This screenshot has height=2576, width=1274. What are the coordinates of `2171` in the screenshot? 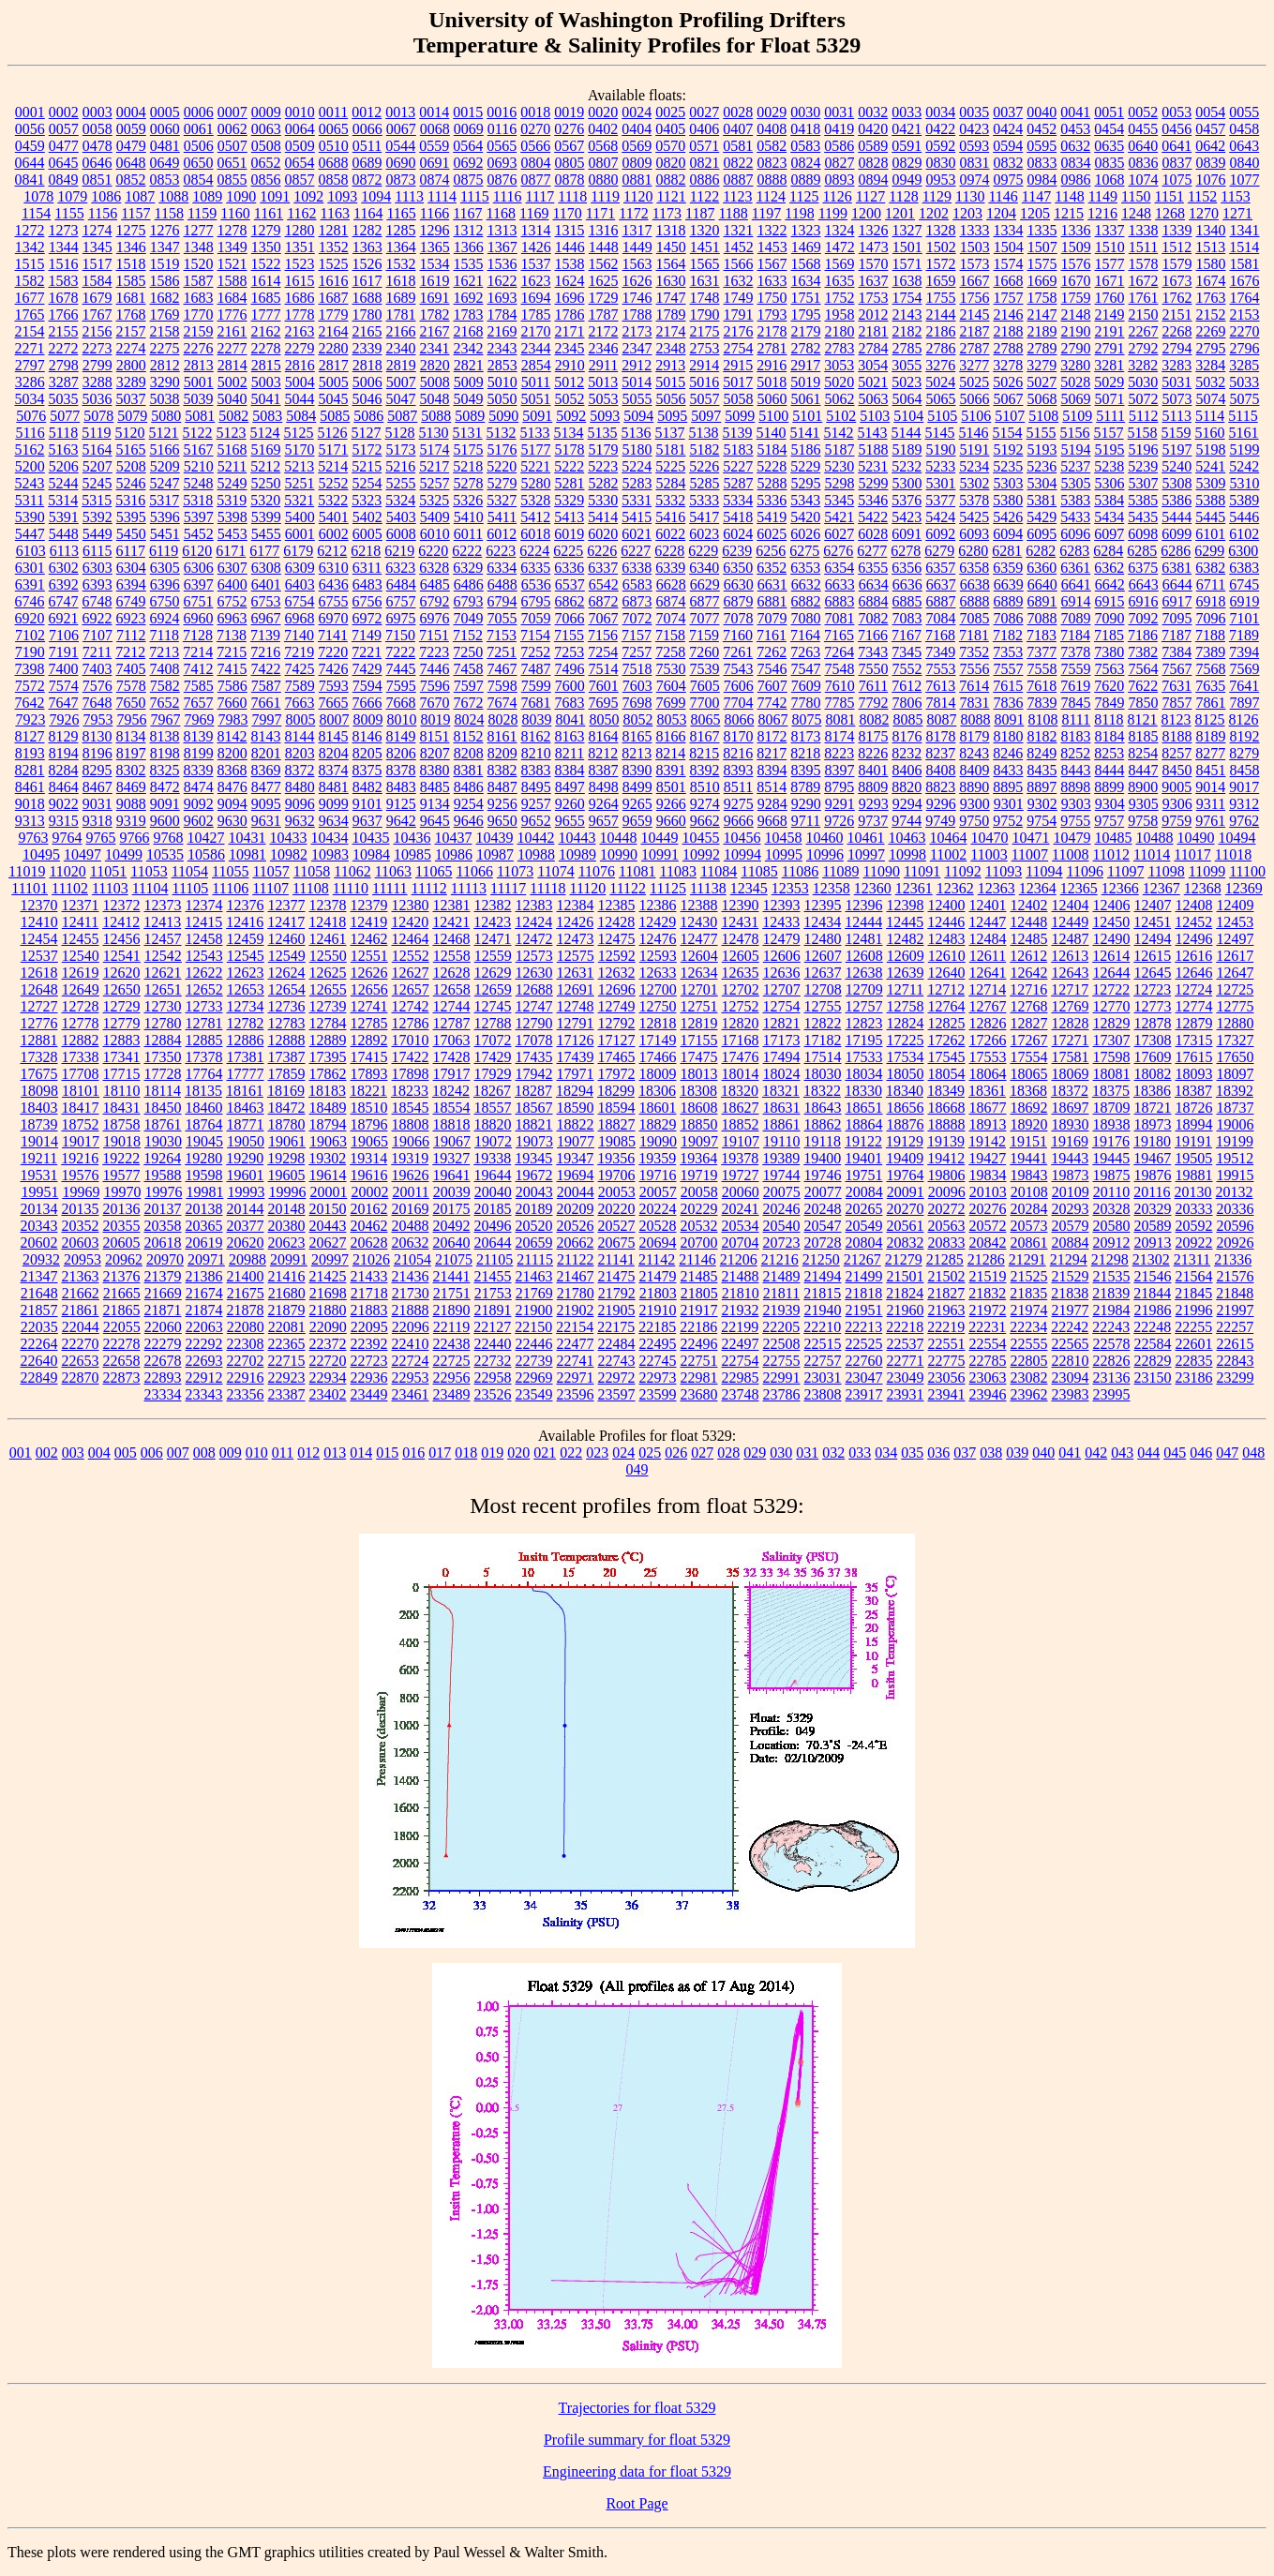 It's located at (570, 331).